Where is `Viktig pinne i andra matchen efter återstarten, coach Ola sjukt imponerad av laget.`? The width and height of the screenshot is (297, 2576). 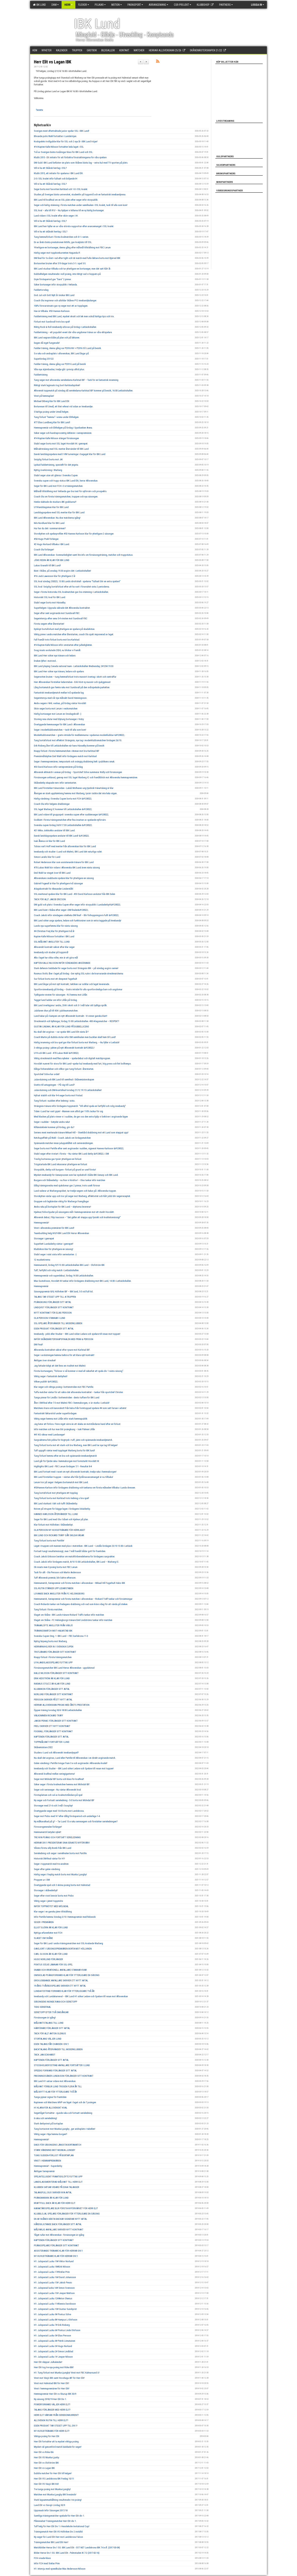 Viktig pinne i andra matchen efter återstarten, coach Ola sjukt imponerad av laget. is located at coordinates (74, 634).